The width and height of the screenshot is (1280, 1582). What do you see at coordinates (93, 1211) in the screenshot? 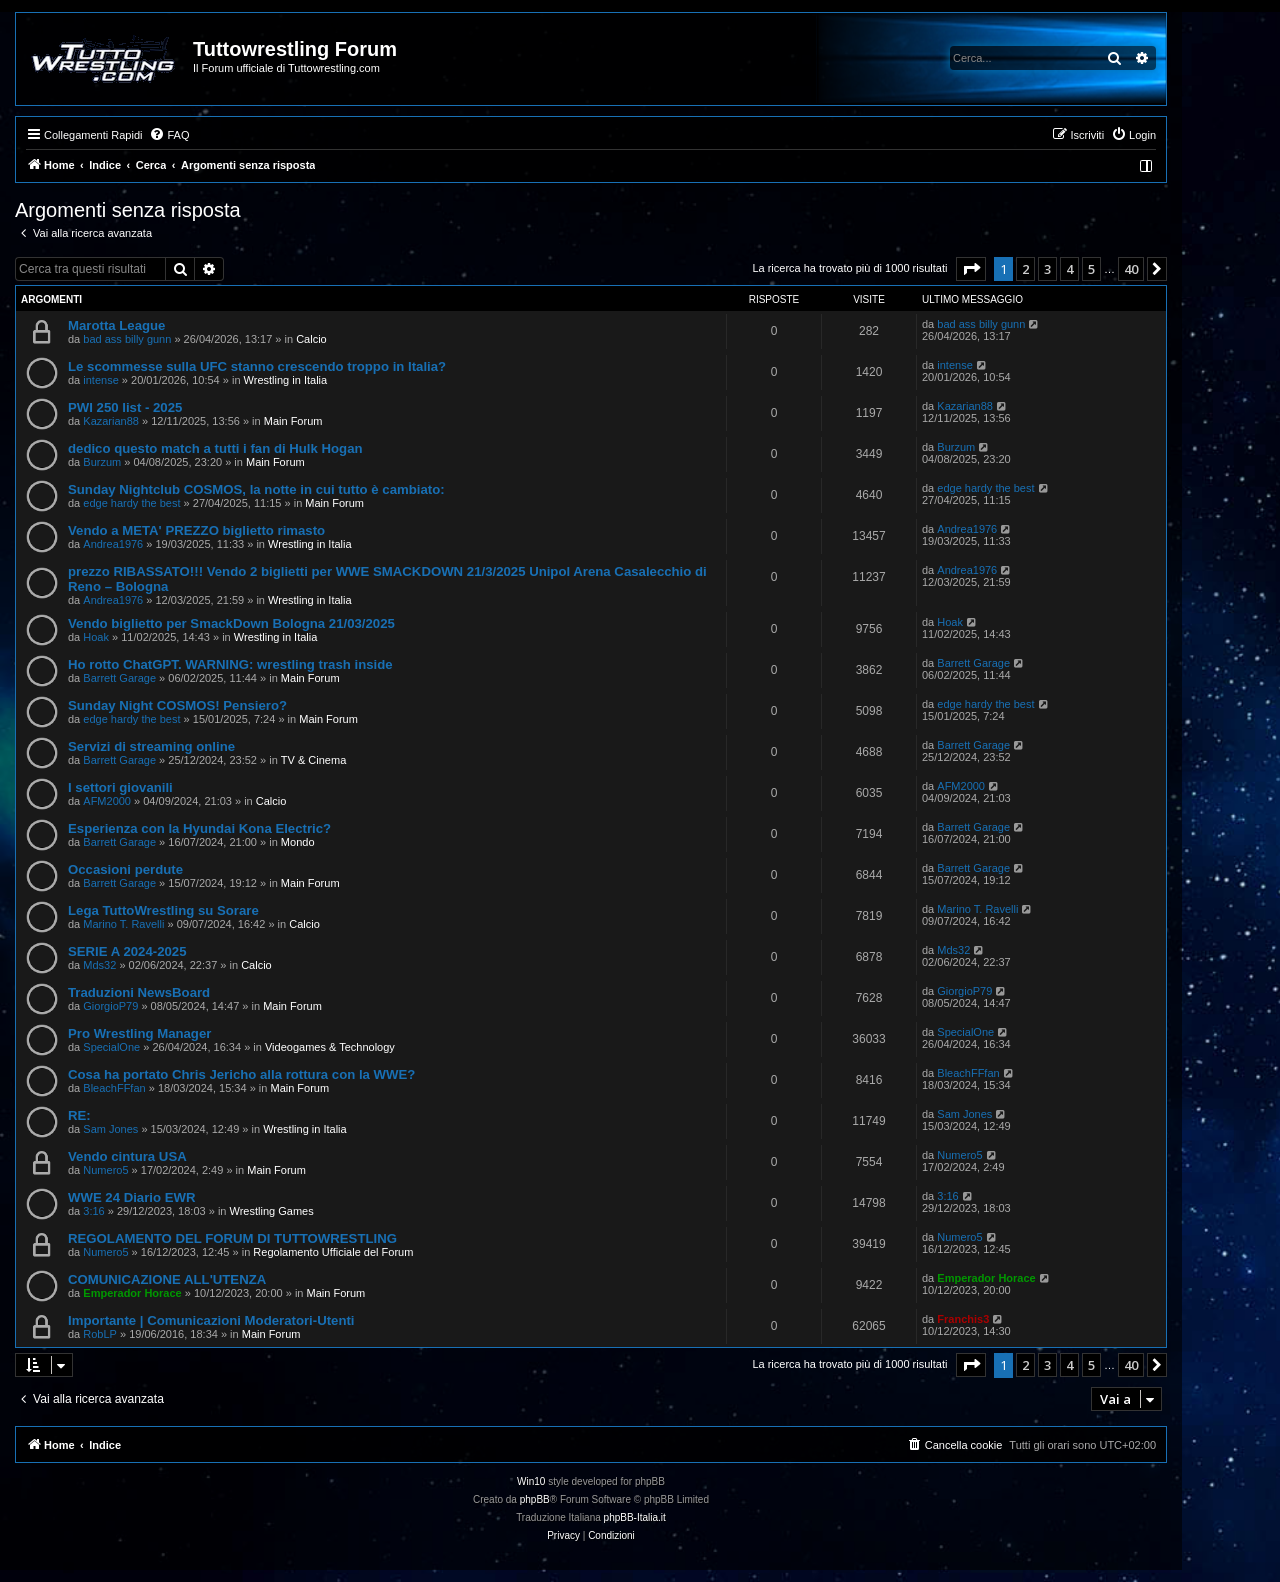
I see `3:16` at bounding box center [93, 1211].